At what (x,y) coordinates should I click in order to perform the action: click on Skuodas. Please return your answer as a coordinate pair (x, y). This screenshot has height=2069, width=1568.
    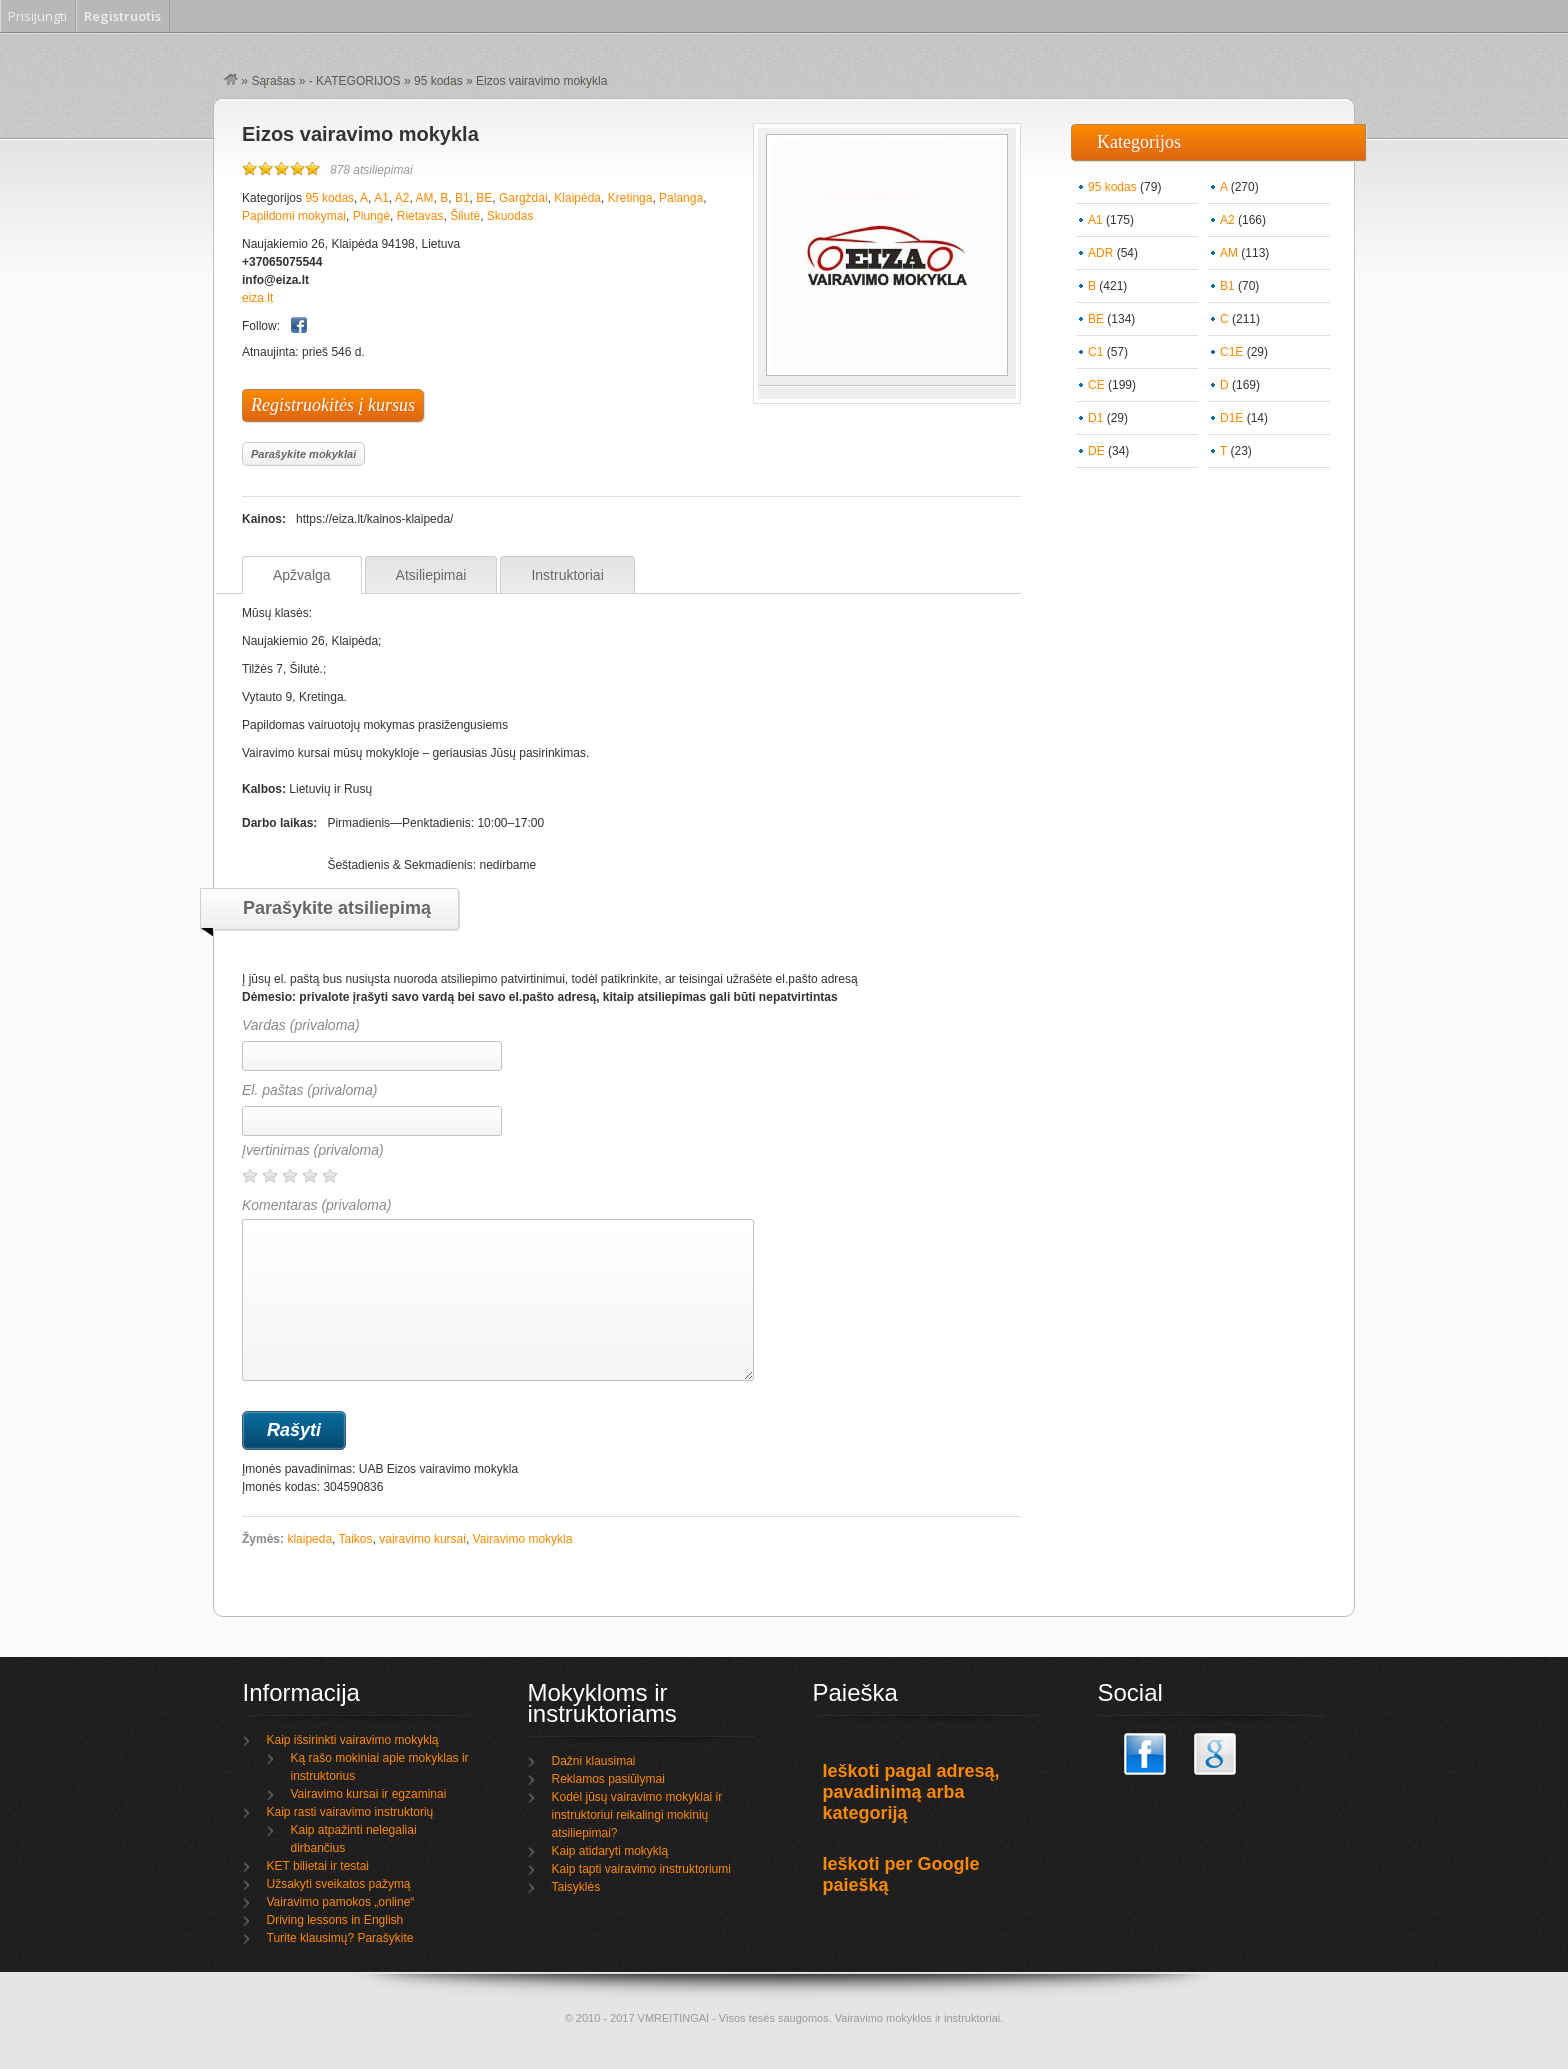
    Looking at the image, I should click on (510, 216).